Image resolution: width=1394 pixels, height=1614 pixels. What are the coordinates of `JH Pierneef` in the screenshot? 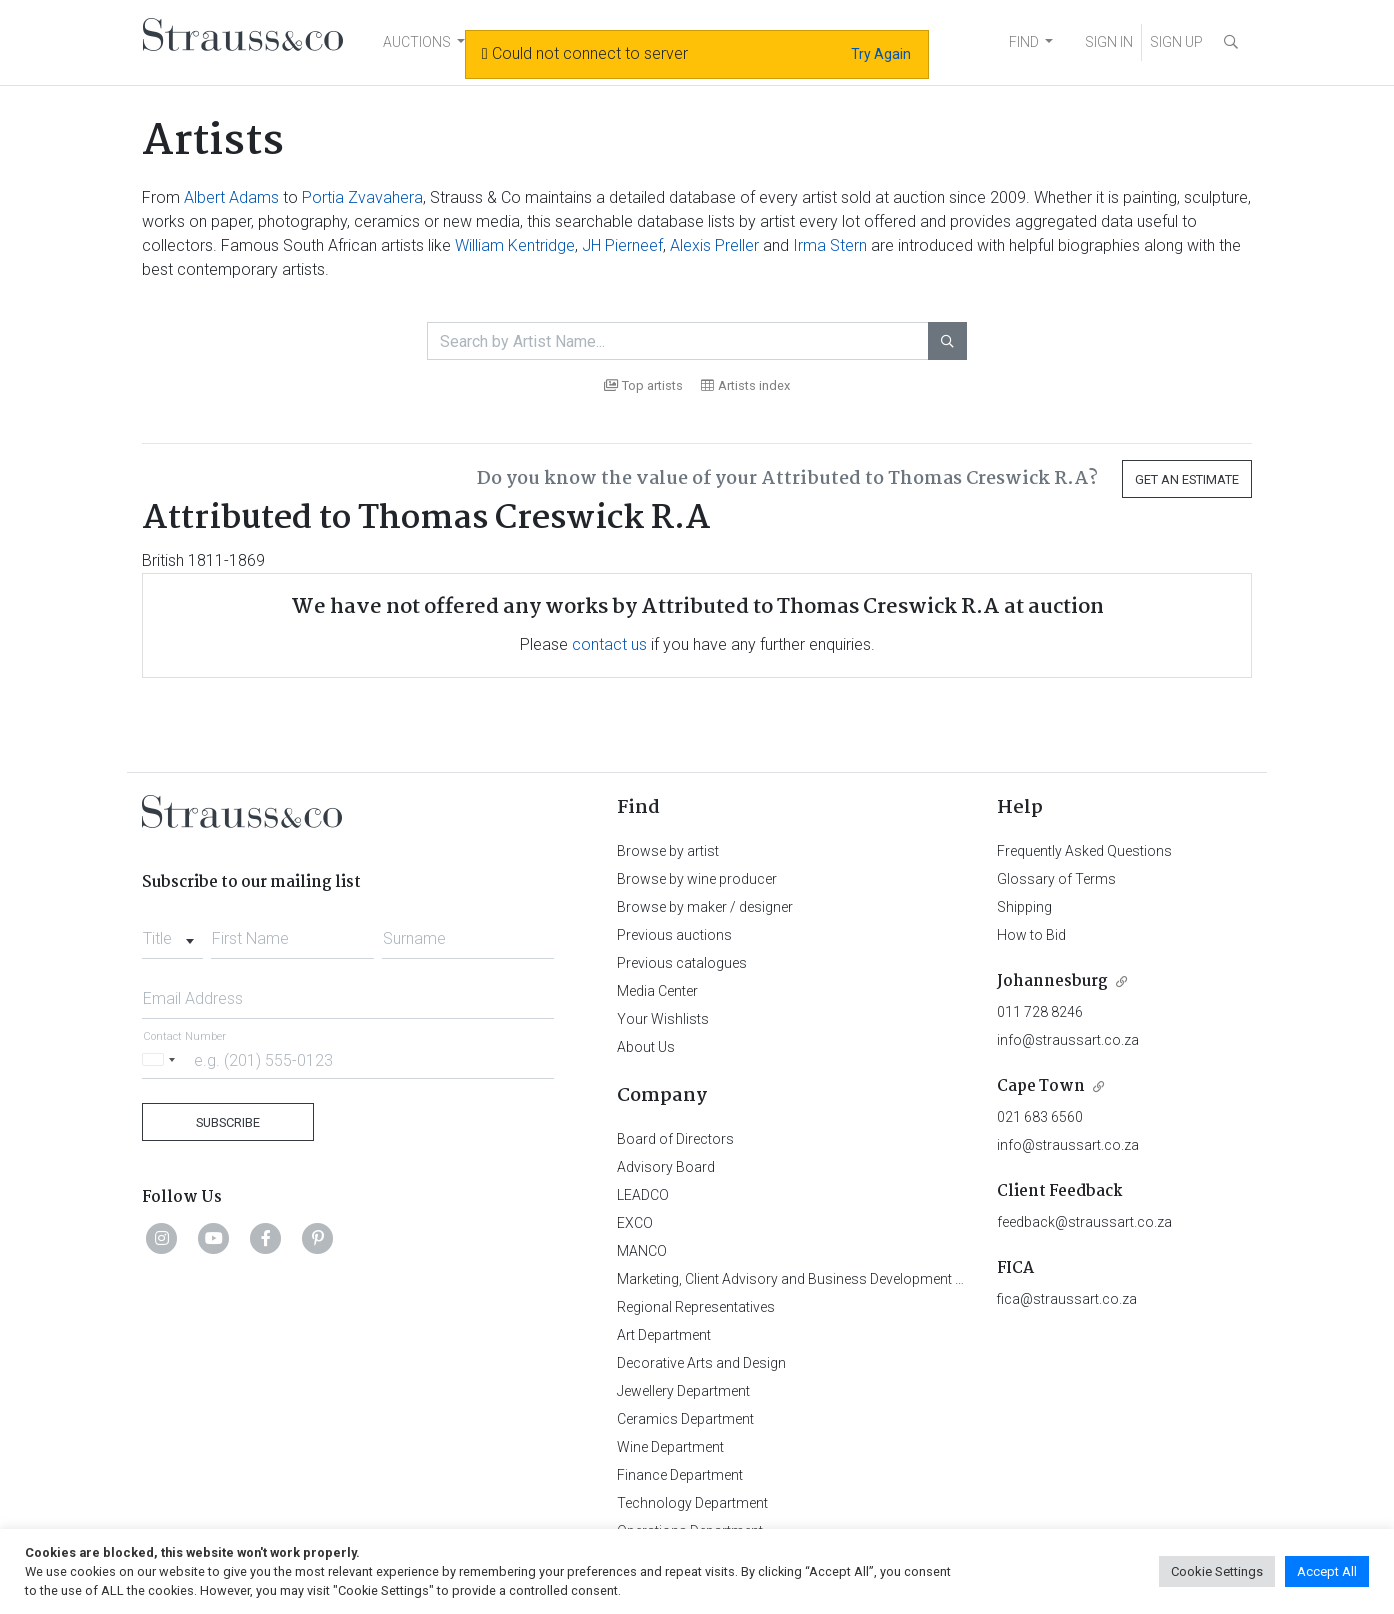 It's located at (622, 245).